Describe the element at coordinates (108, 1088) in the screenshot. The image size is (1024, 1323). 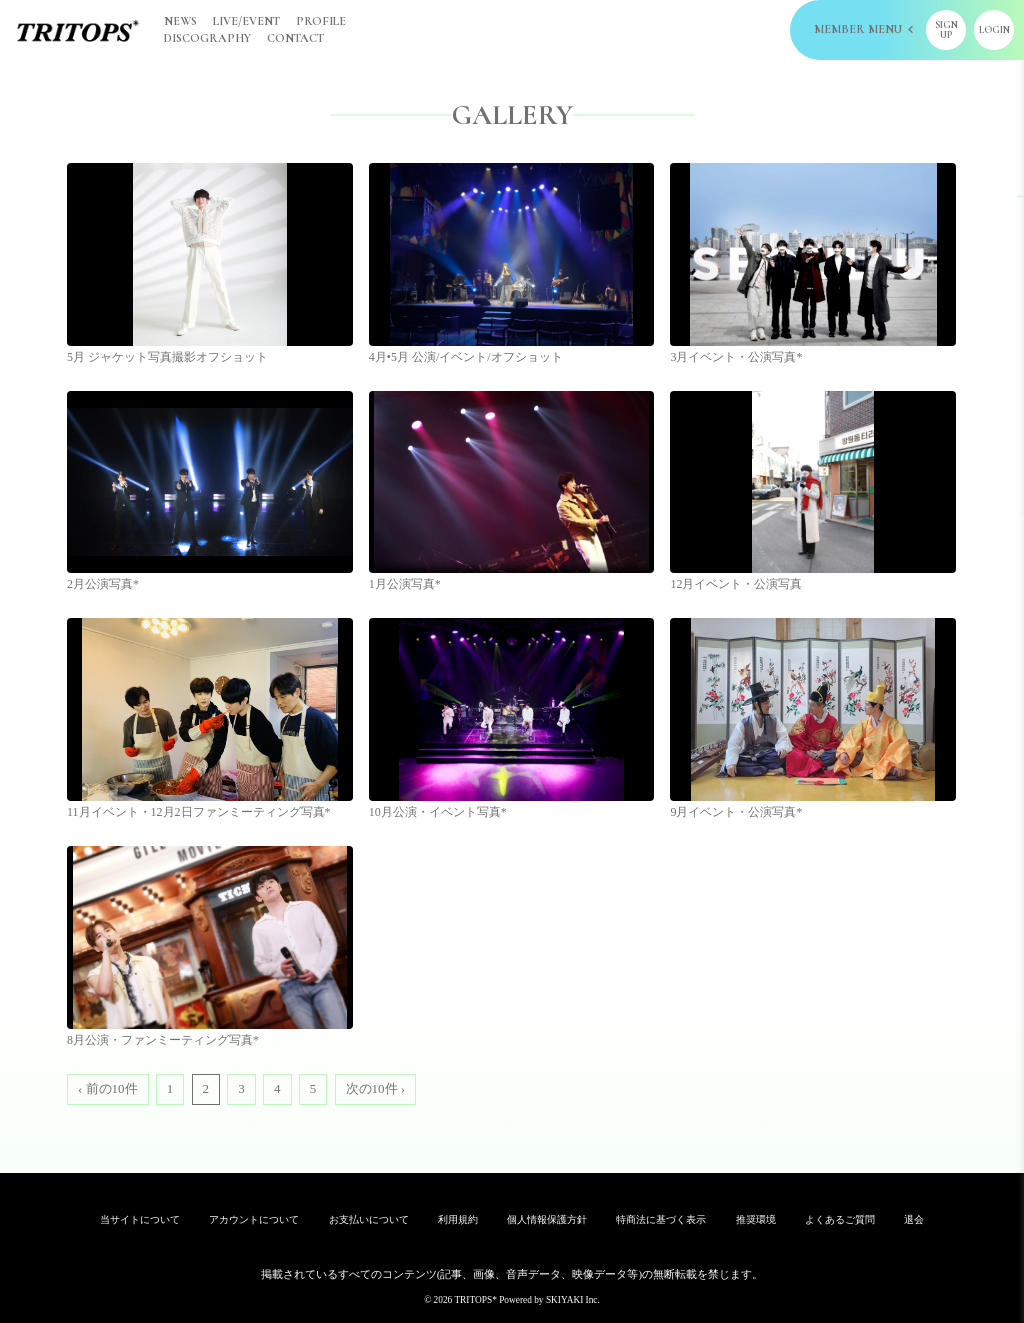
I see `‹ 前の10件` at that location.